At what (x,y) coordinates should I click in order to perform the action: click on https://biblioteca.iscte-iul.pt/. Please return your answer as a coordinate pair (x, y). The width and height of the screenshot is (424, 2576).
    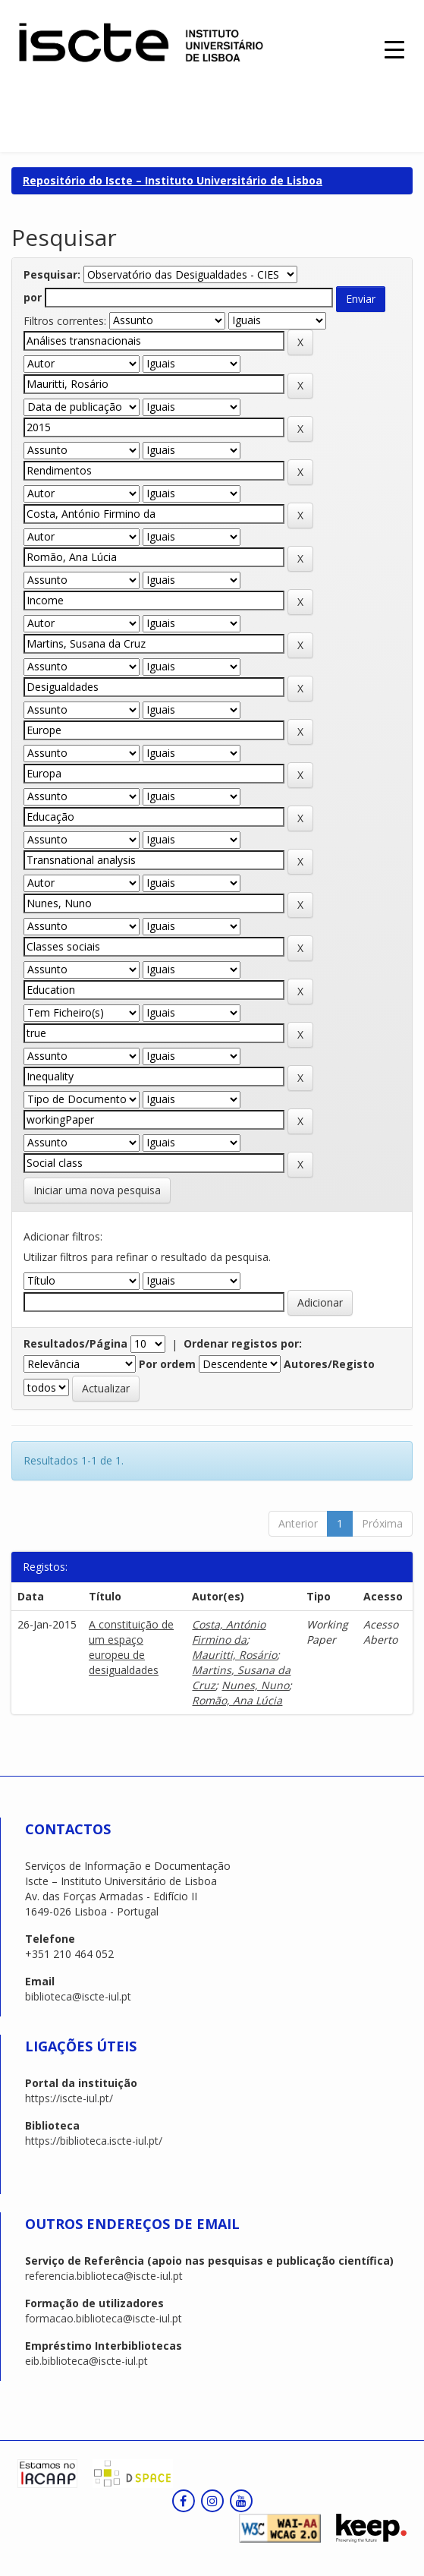
    Looking at the image, I should click on (93, 2140).